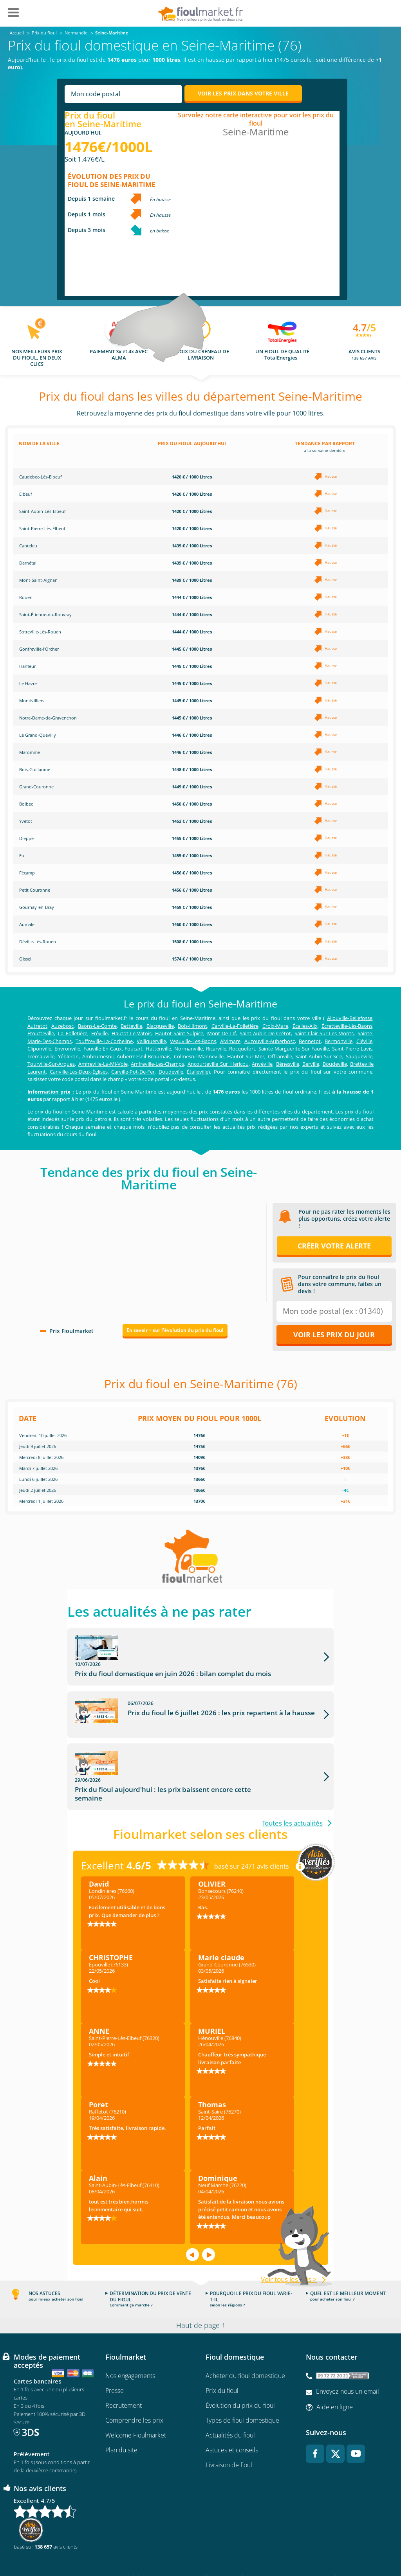 The image size is (401, 2576). What do you see at coordinates (364, 1041) in the screenshot?
I see `Cléville` at bounding box center [364, 1041].